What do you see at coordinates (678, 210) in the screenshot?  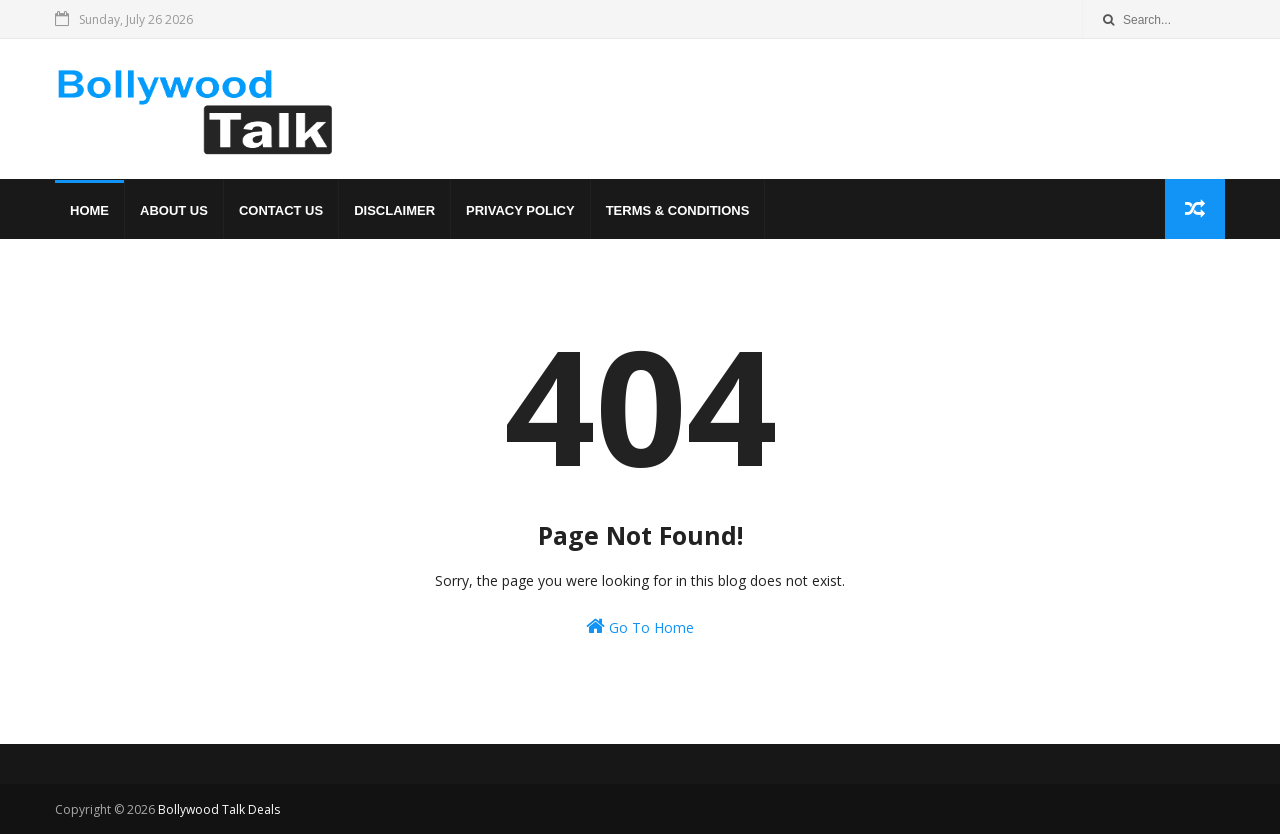 I see `Terms & Conditions` at bounding box center [678, 210].